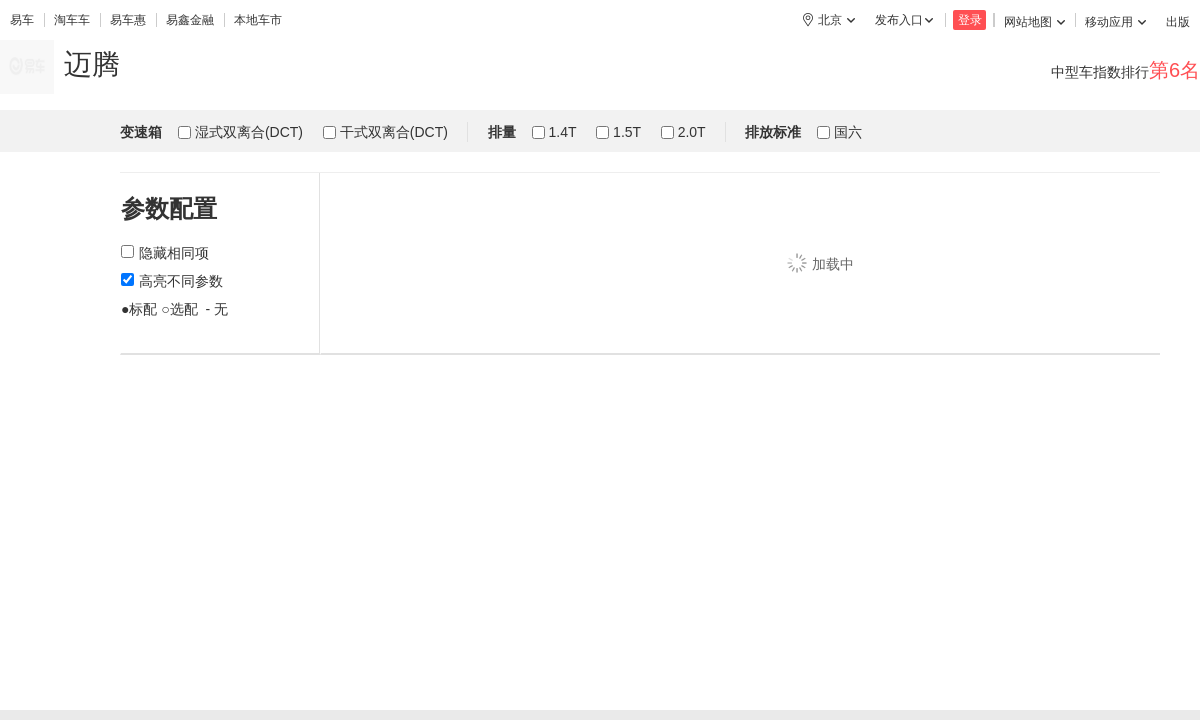  Describe the element at coordinates (1034, 22) in the screenshot. I see `网站地图` at that location.